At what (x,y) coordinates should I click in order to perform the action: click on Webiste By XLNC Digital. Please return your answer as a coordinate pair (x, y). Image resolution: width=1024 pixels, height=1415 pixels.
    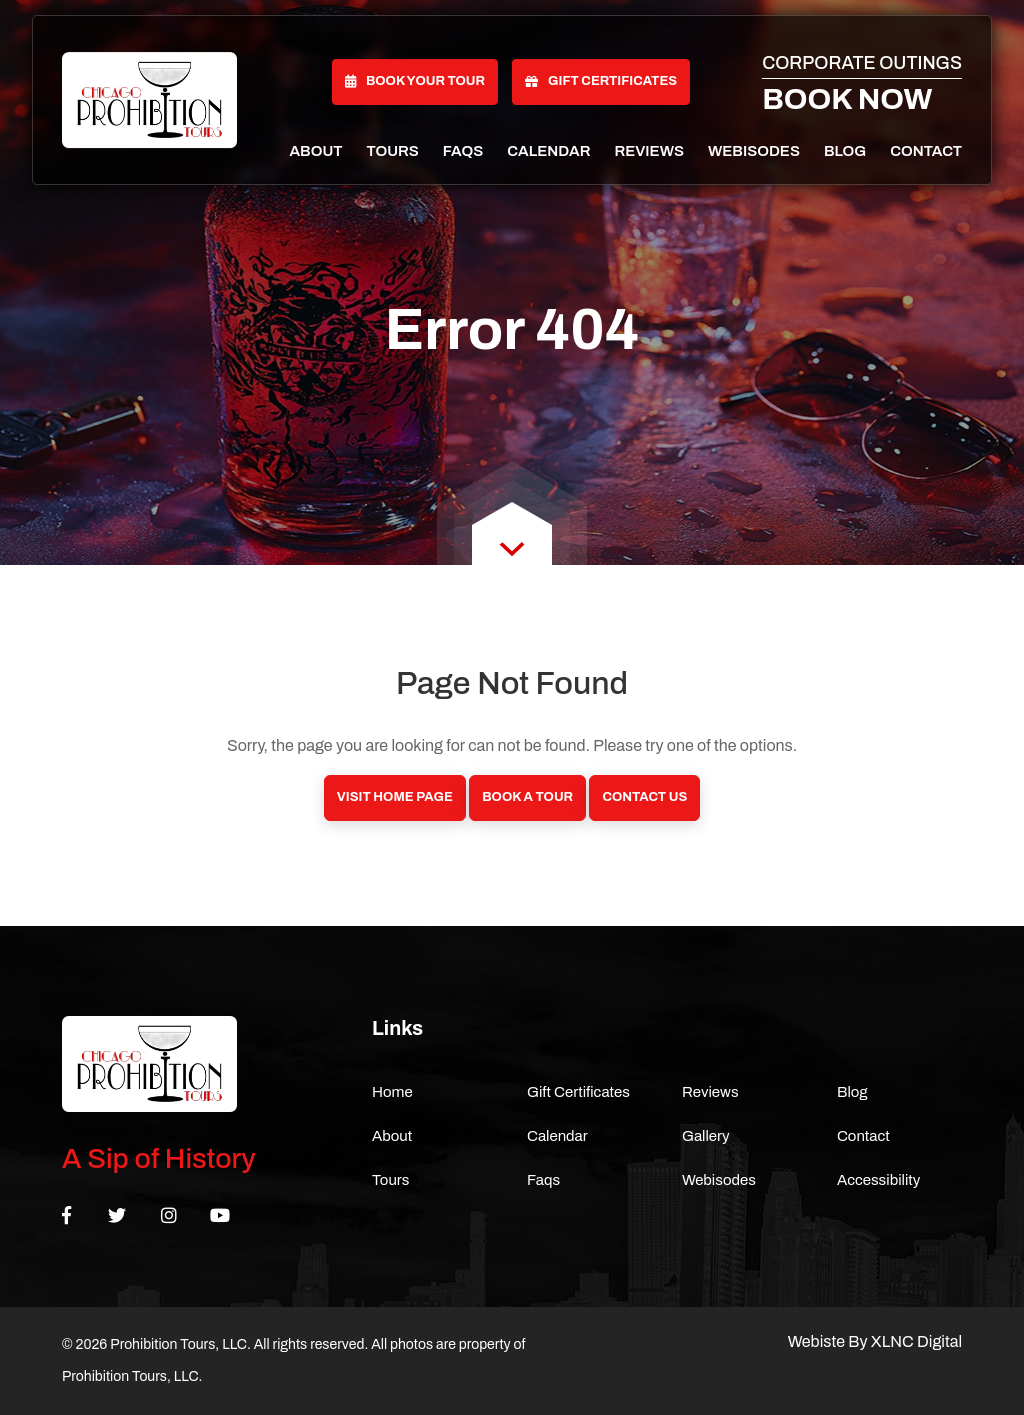
    Looking at the image, I should click on (875, 1341).